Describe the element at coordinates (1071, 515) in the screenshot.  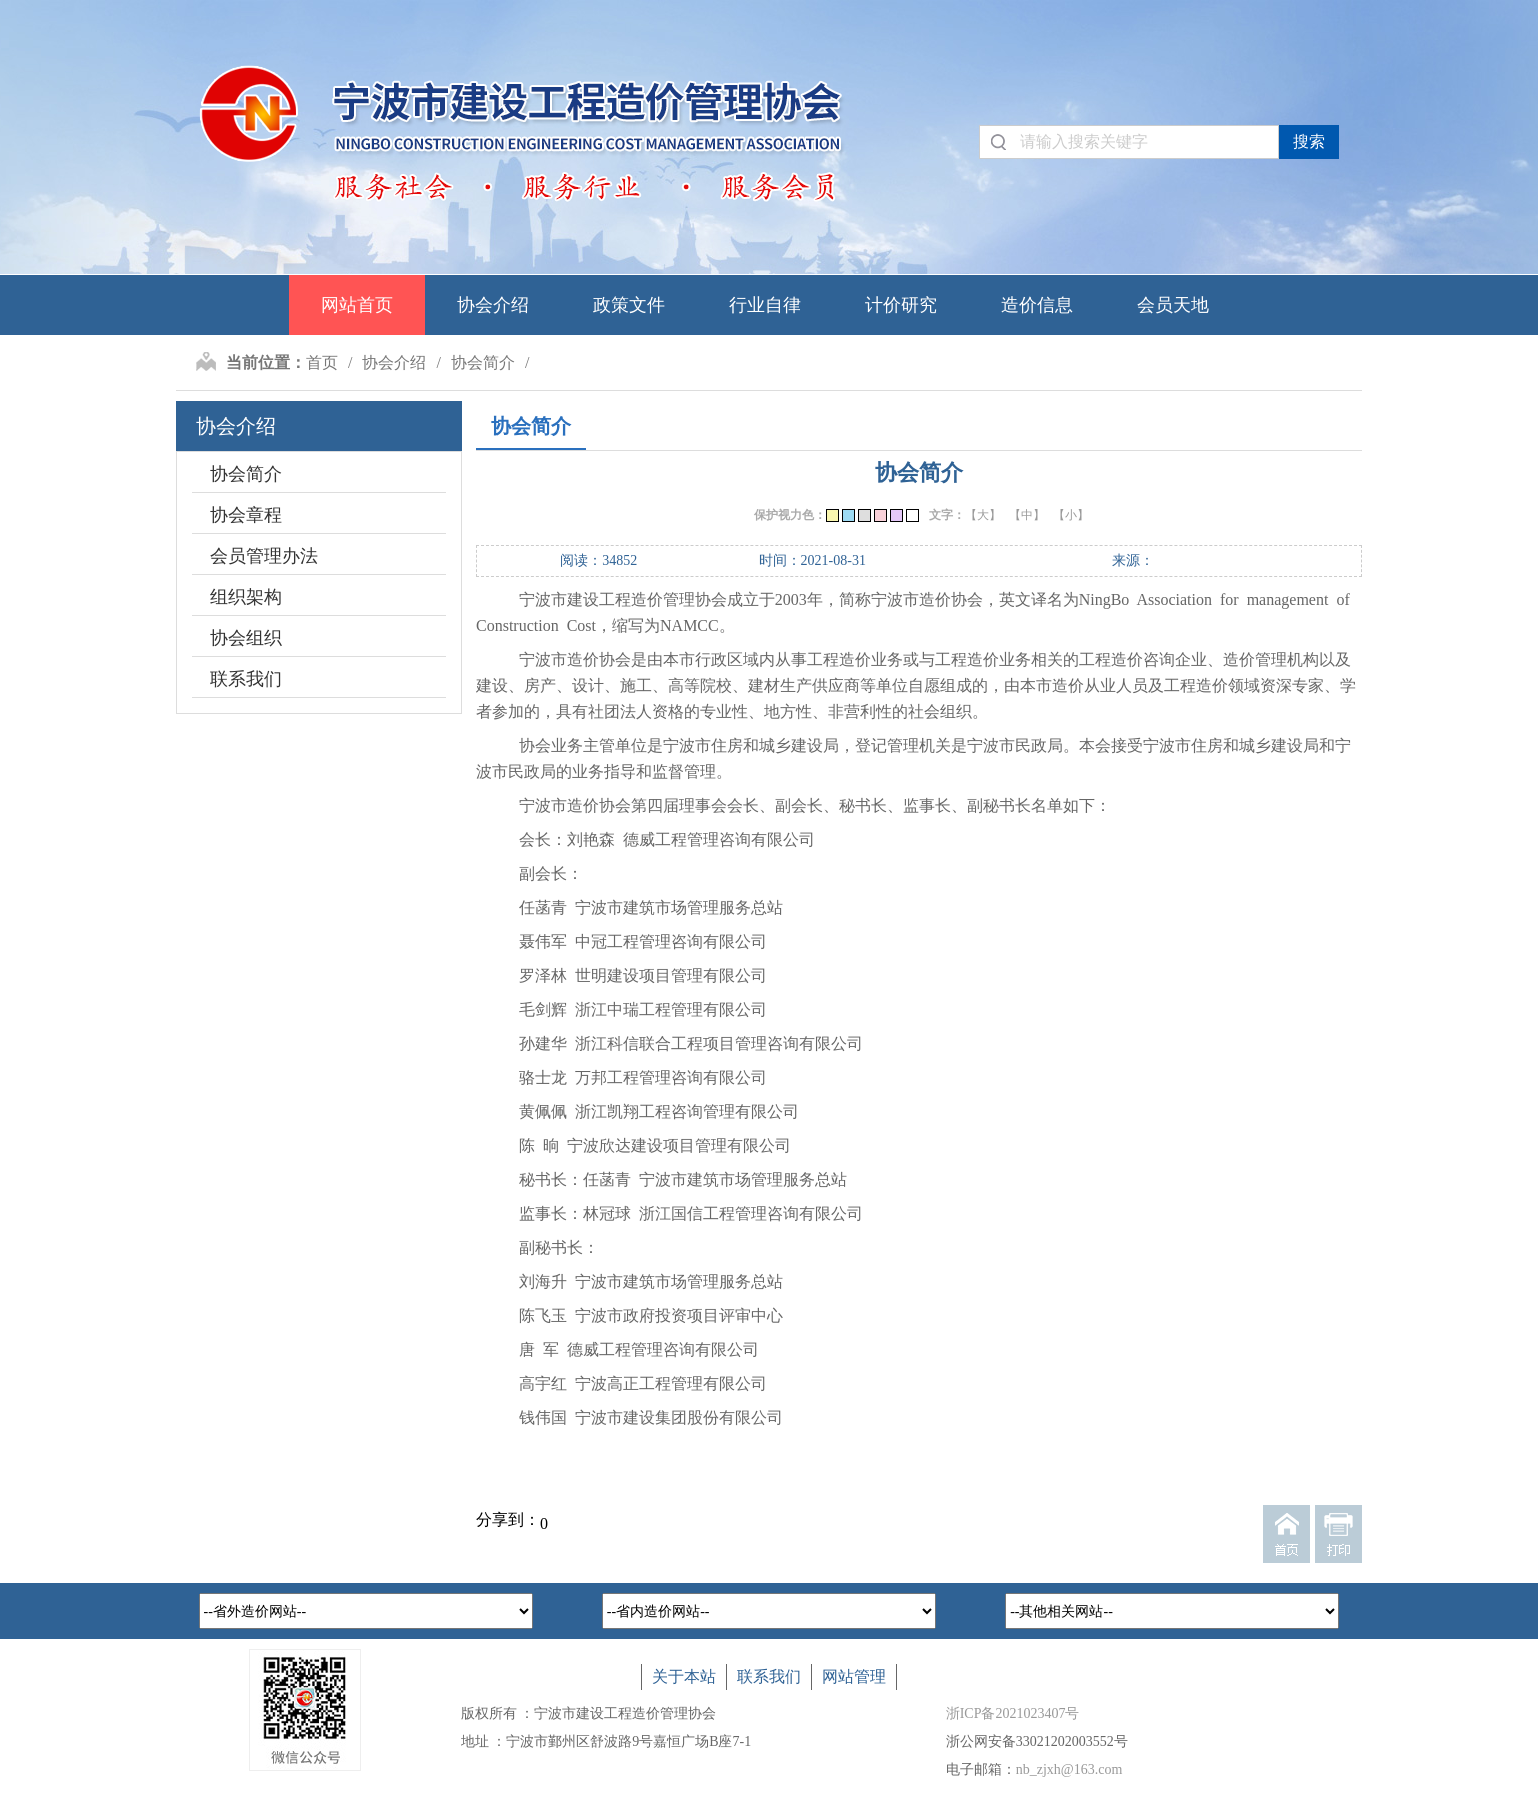
I see `【小】` at that location.